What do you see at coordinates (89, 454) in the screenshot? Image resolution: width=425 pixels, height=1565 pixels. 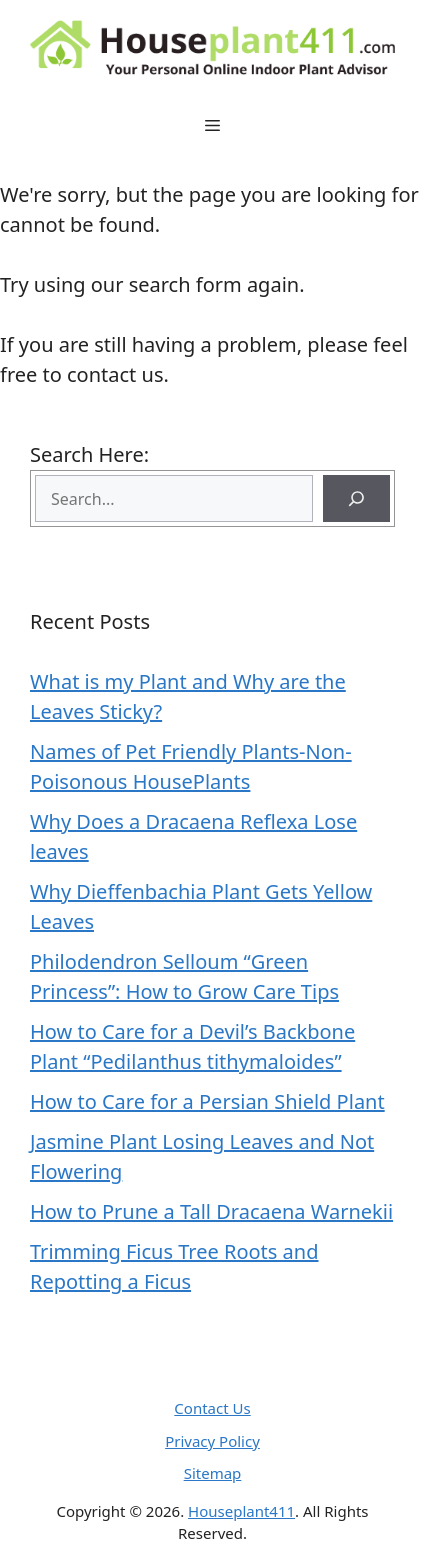 I see `Search Here:` at bounding box center [89, 454].